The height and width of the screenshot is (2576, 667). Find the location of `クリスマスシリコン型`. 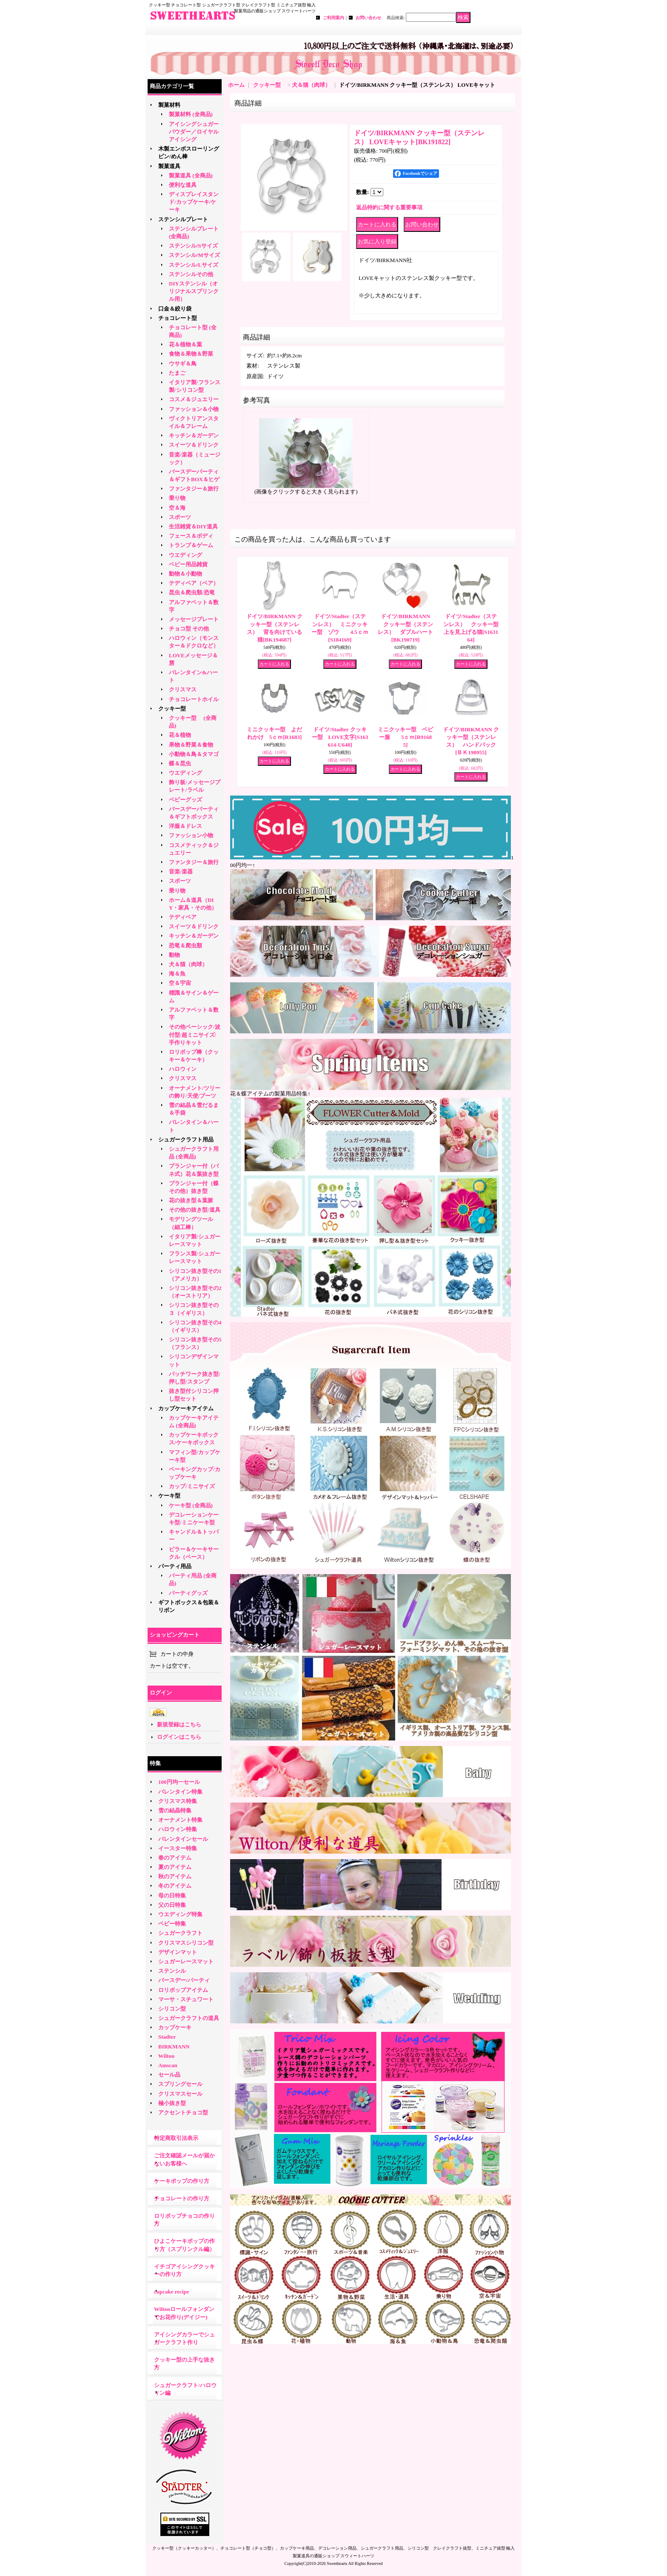

クリスマスシリコン型 is located at coordinates (186, 1943).